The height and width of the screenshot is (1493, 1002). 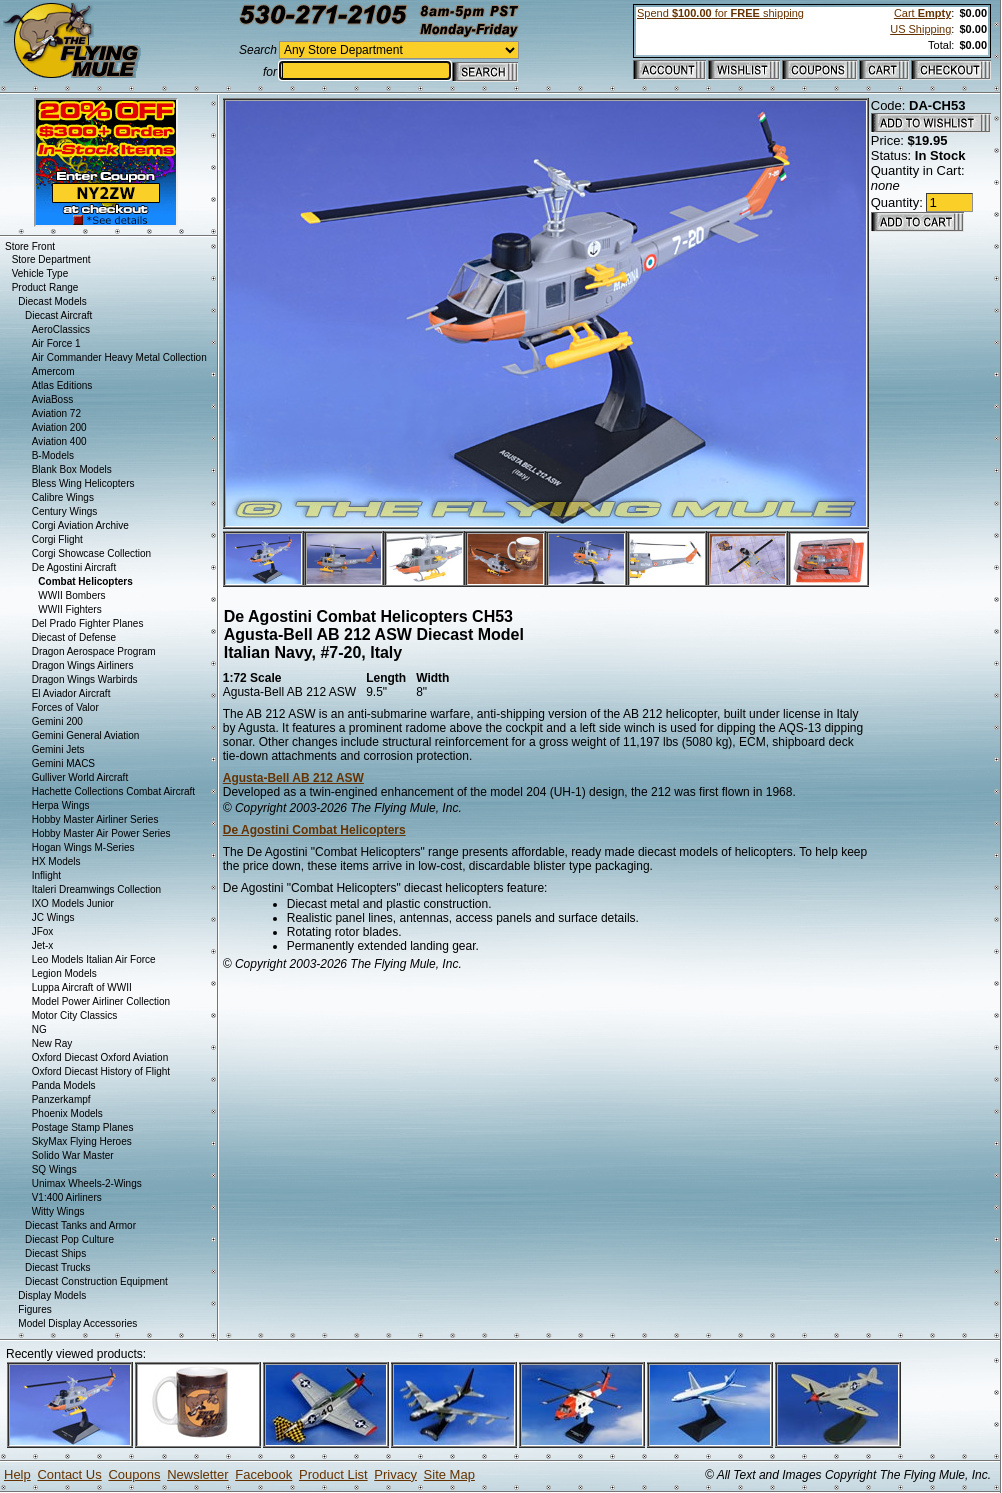 What do you see at coordinates (63, 763) in the screenshot?
I see `Gemini MACS` at bounding box center [63, 763].